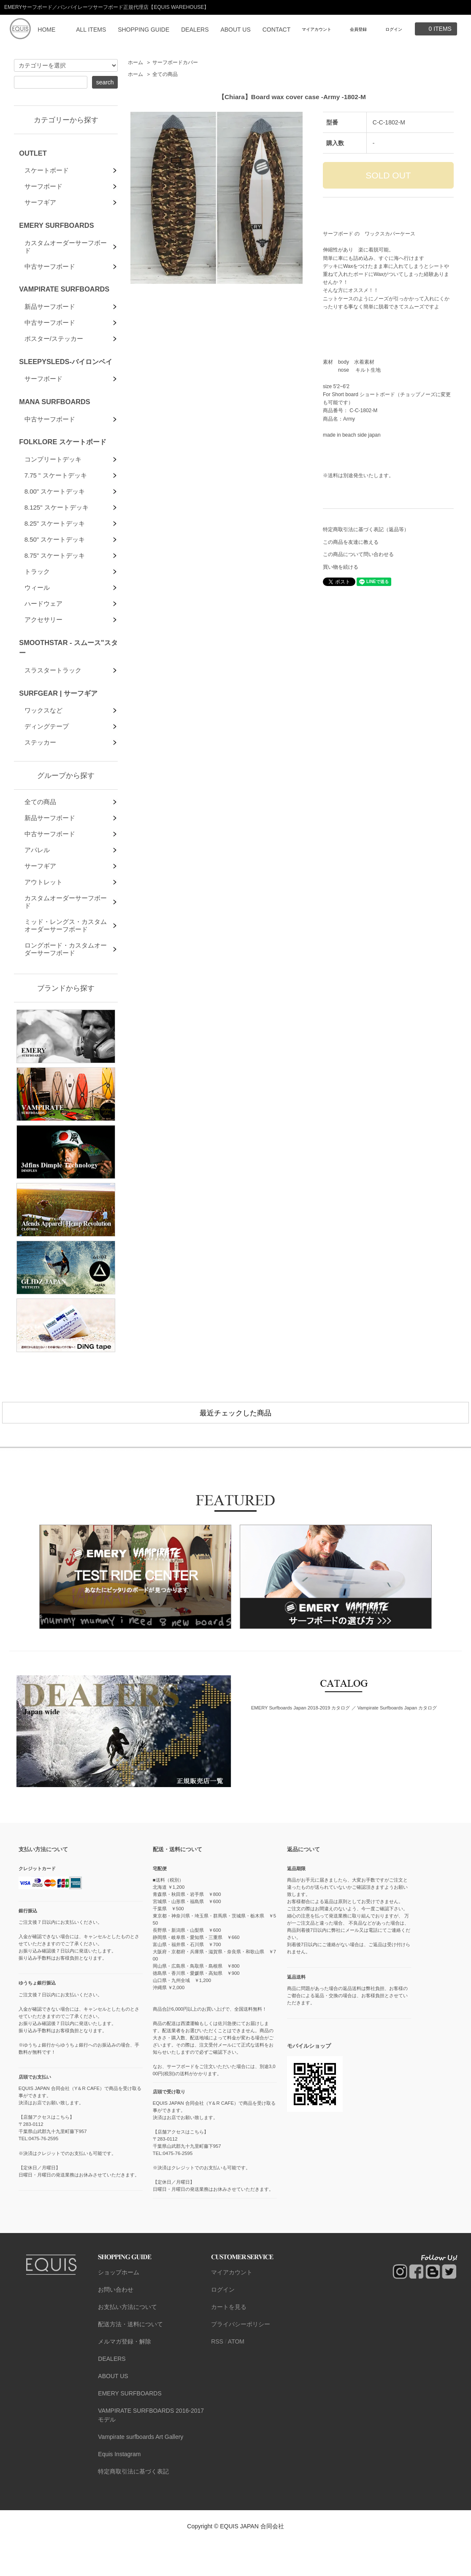 This screenshot has width=471, height=2576. What do you see at coordinates (55, 491) in the screenshot?
I see `7.75 " スケートデッキ` at bounding box center [55, 491].